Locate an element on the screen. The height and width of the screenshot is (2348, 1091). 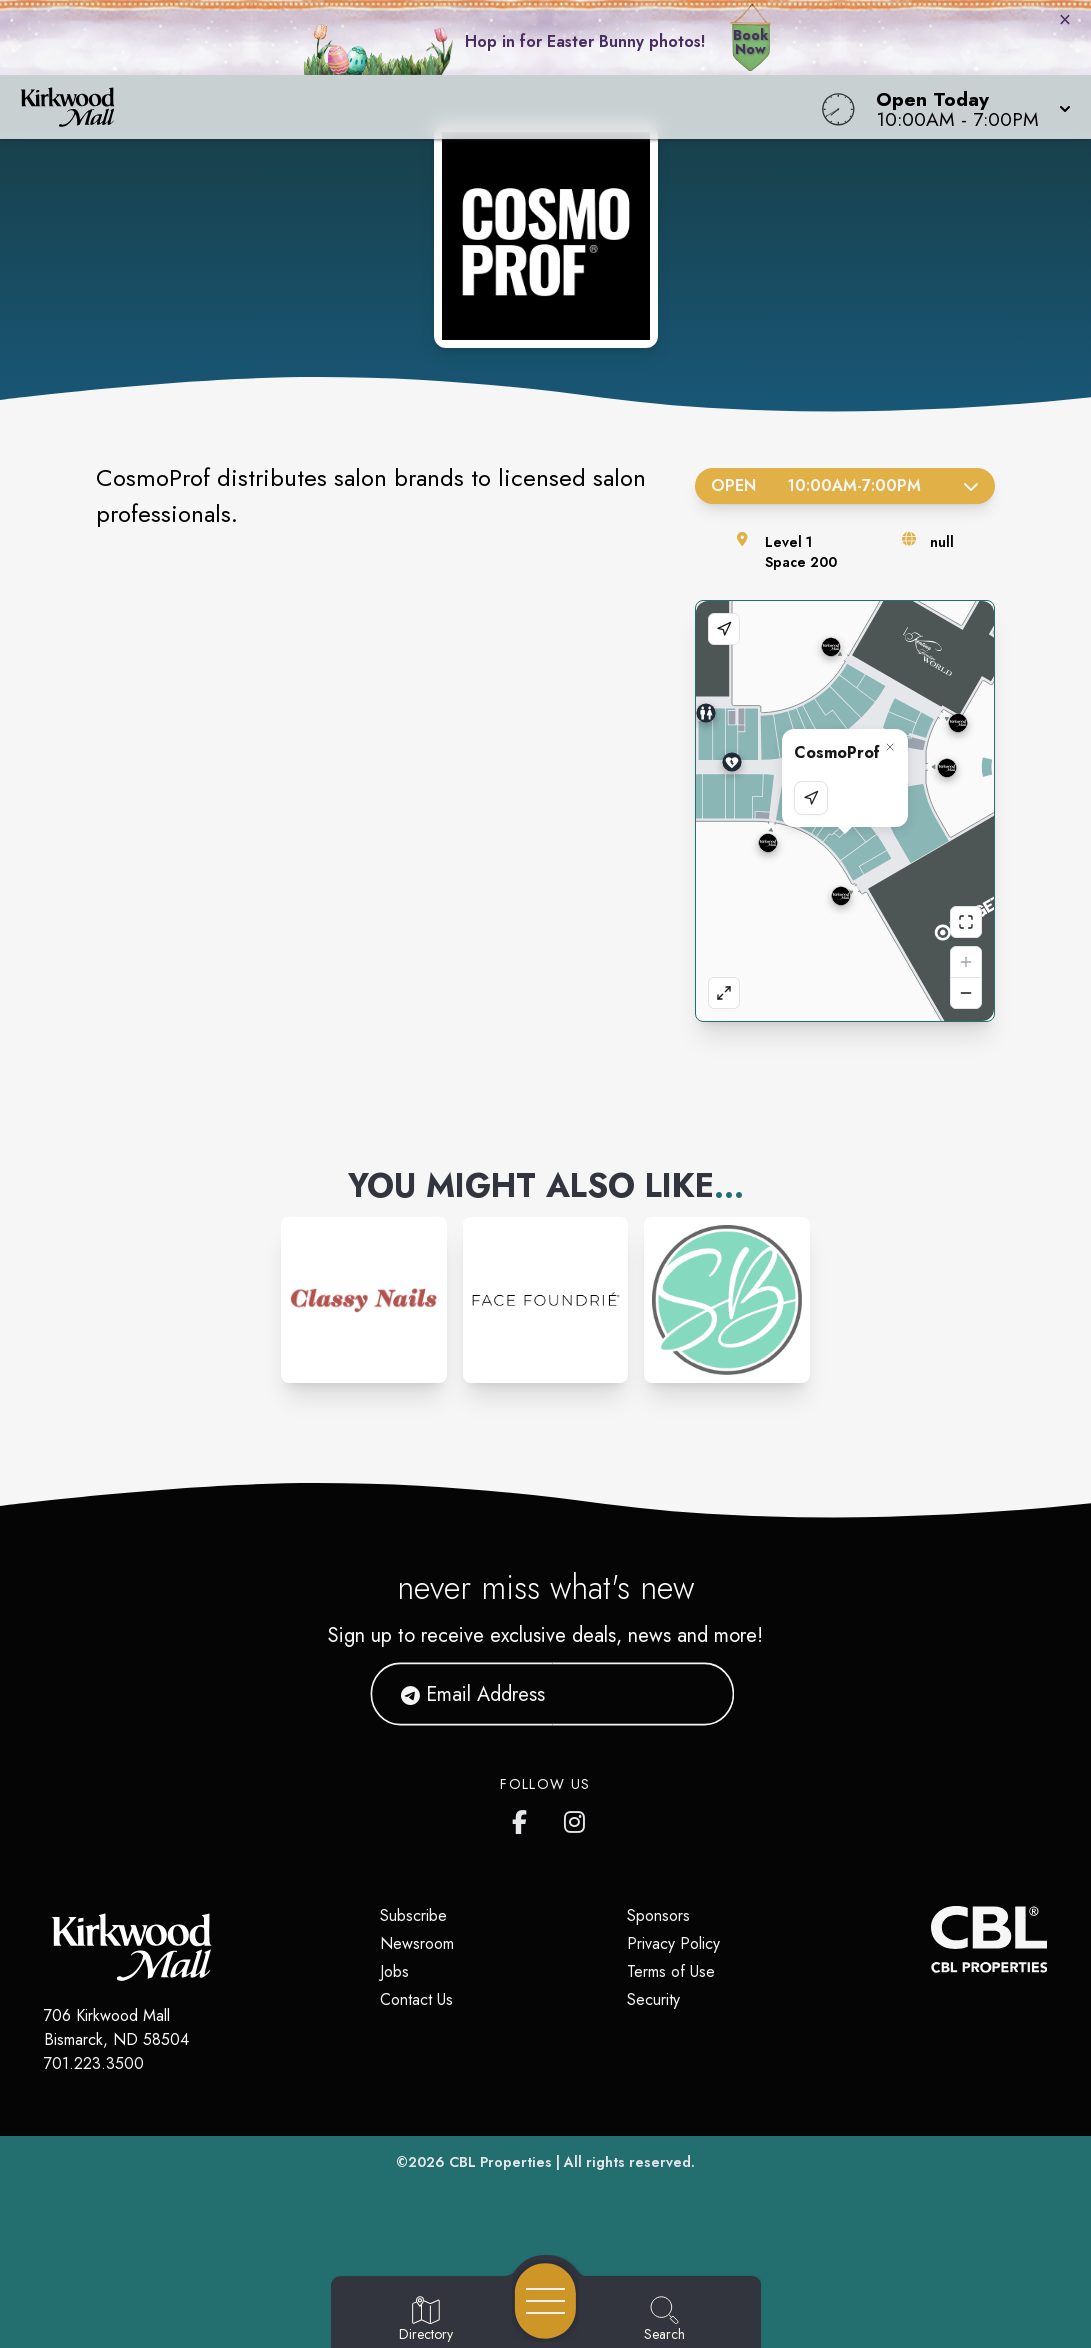
Sponsors is located at coordinates (658, 1915).